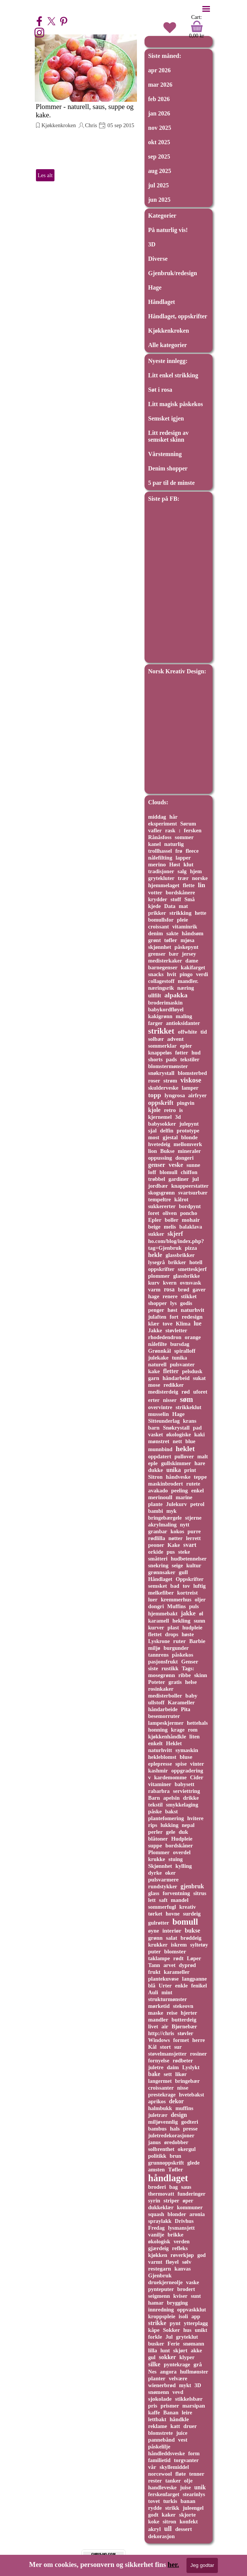 The image size is (247, 2576). What do you see at coordinates (159, 70) in the screenshot?
I see `apr 2026` at bounding box center [159, 70].